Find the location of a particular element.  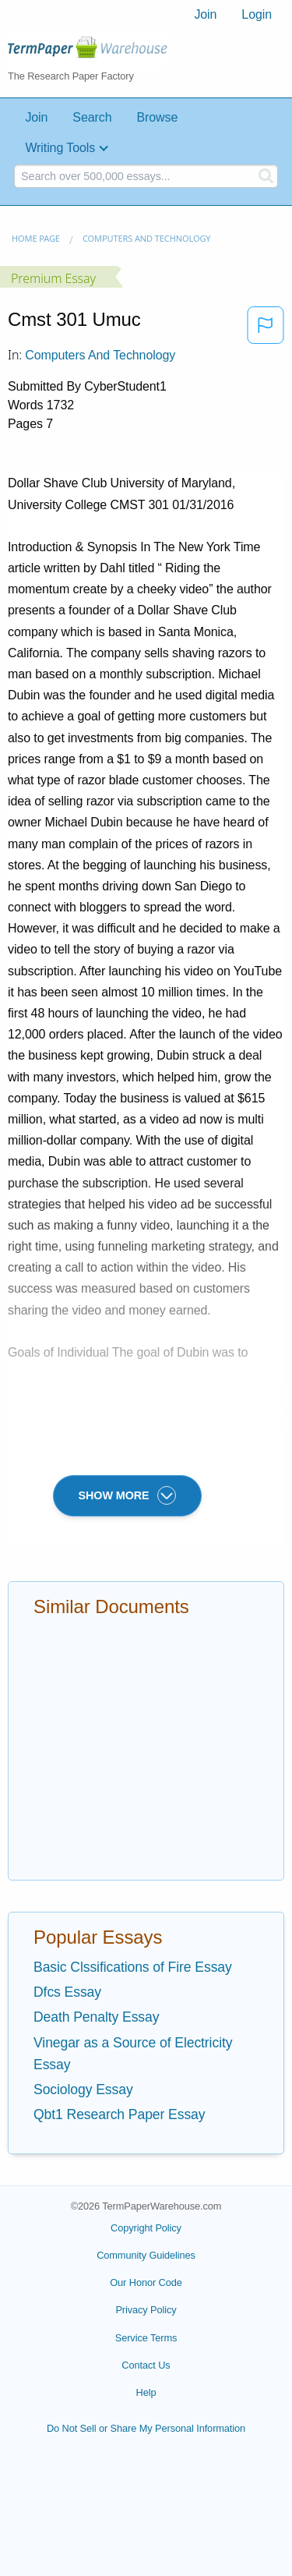

Vinegar as a Source of Electricity Essay is located at coordinates (132, 2053).